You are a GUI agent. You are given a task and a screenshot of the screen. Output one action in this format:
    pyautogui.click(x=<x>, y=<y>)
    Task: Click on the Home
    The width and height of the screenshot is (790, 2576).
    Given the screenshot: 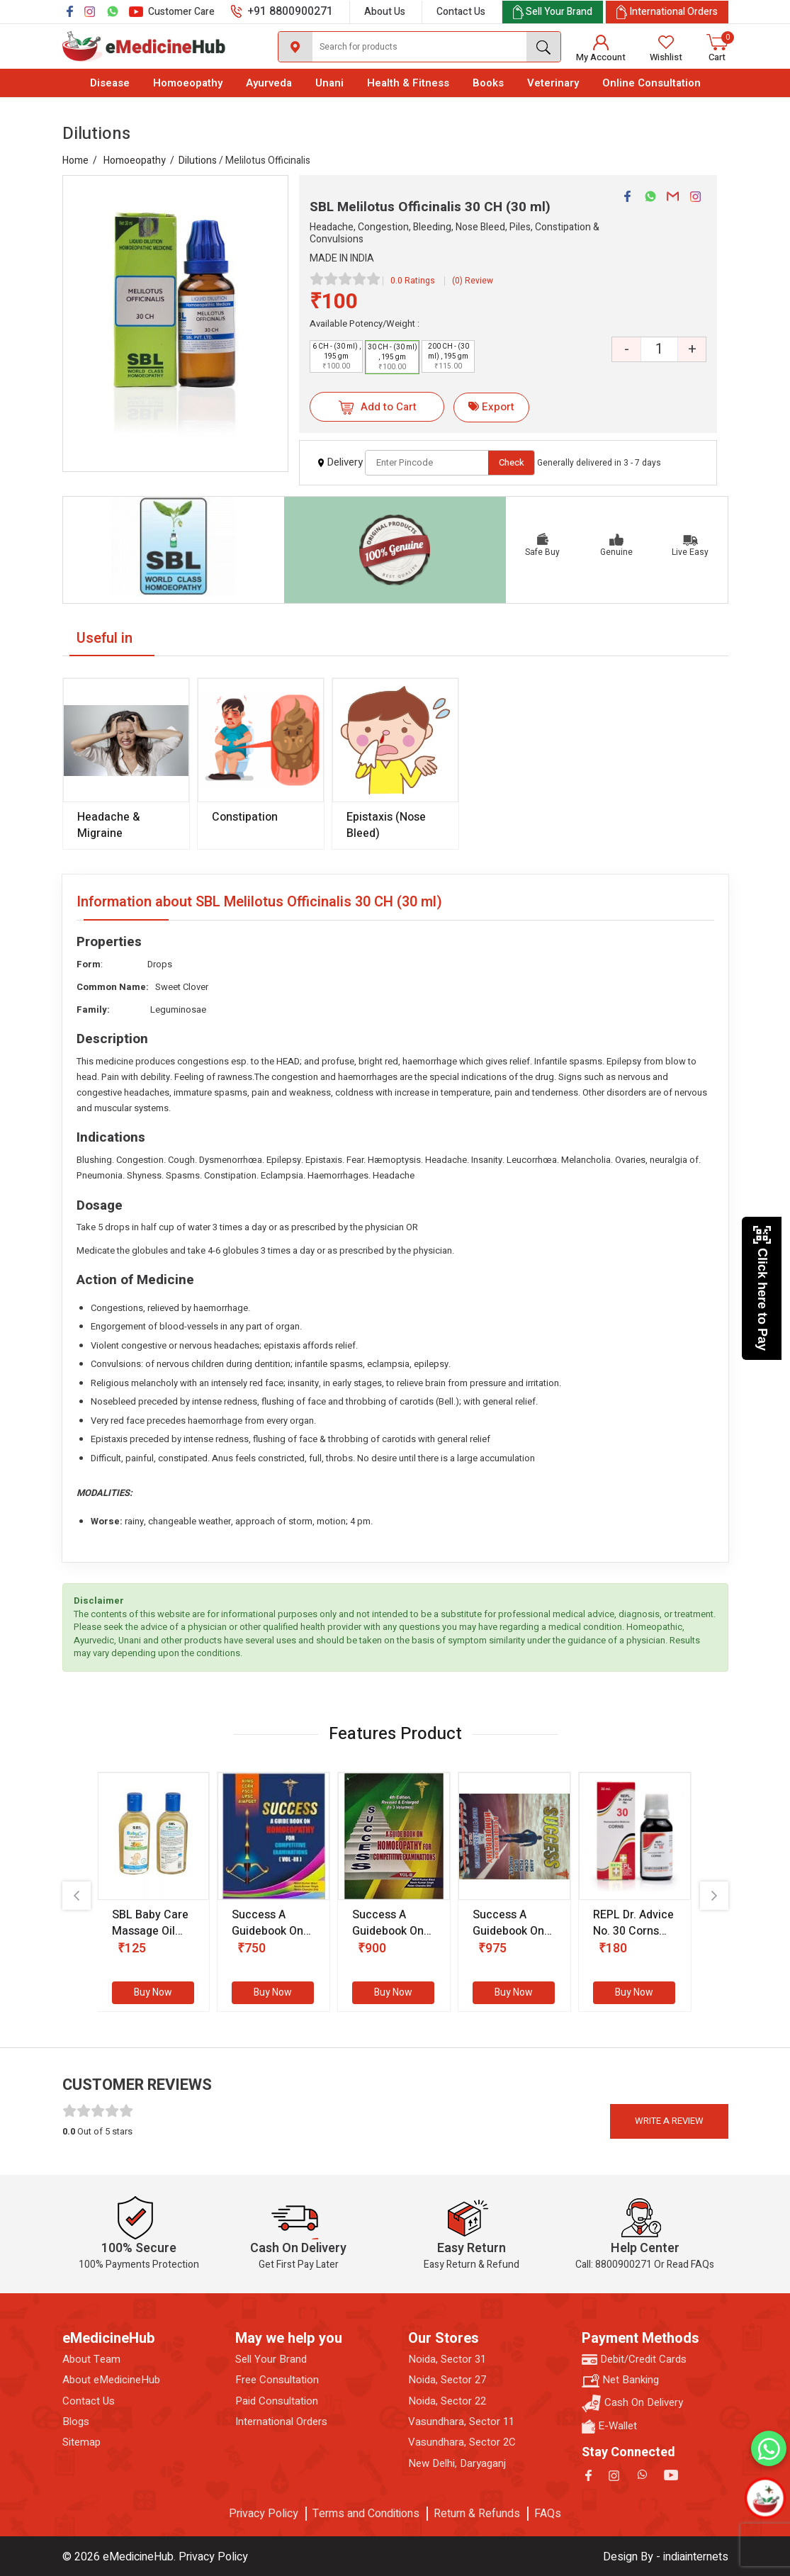 What is the action you would take?
    pyautogui.click(x=75, y=160)
    